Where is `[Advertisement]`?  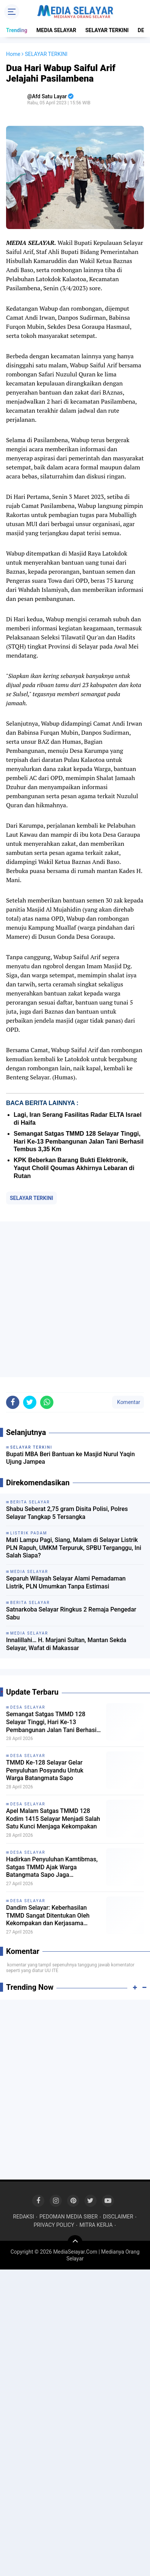 [Advertisement] is located at coordinates (75, 1299).